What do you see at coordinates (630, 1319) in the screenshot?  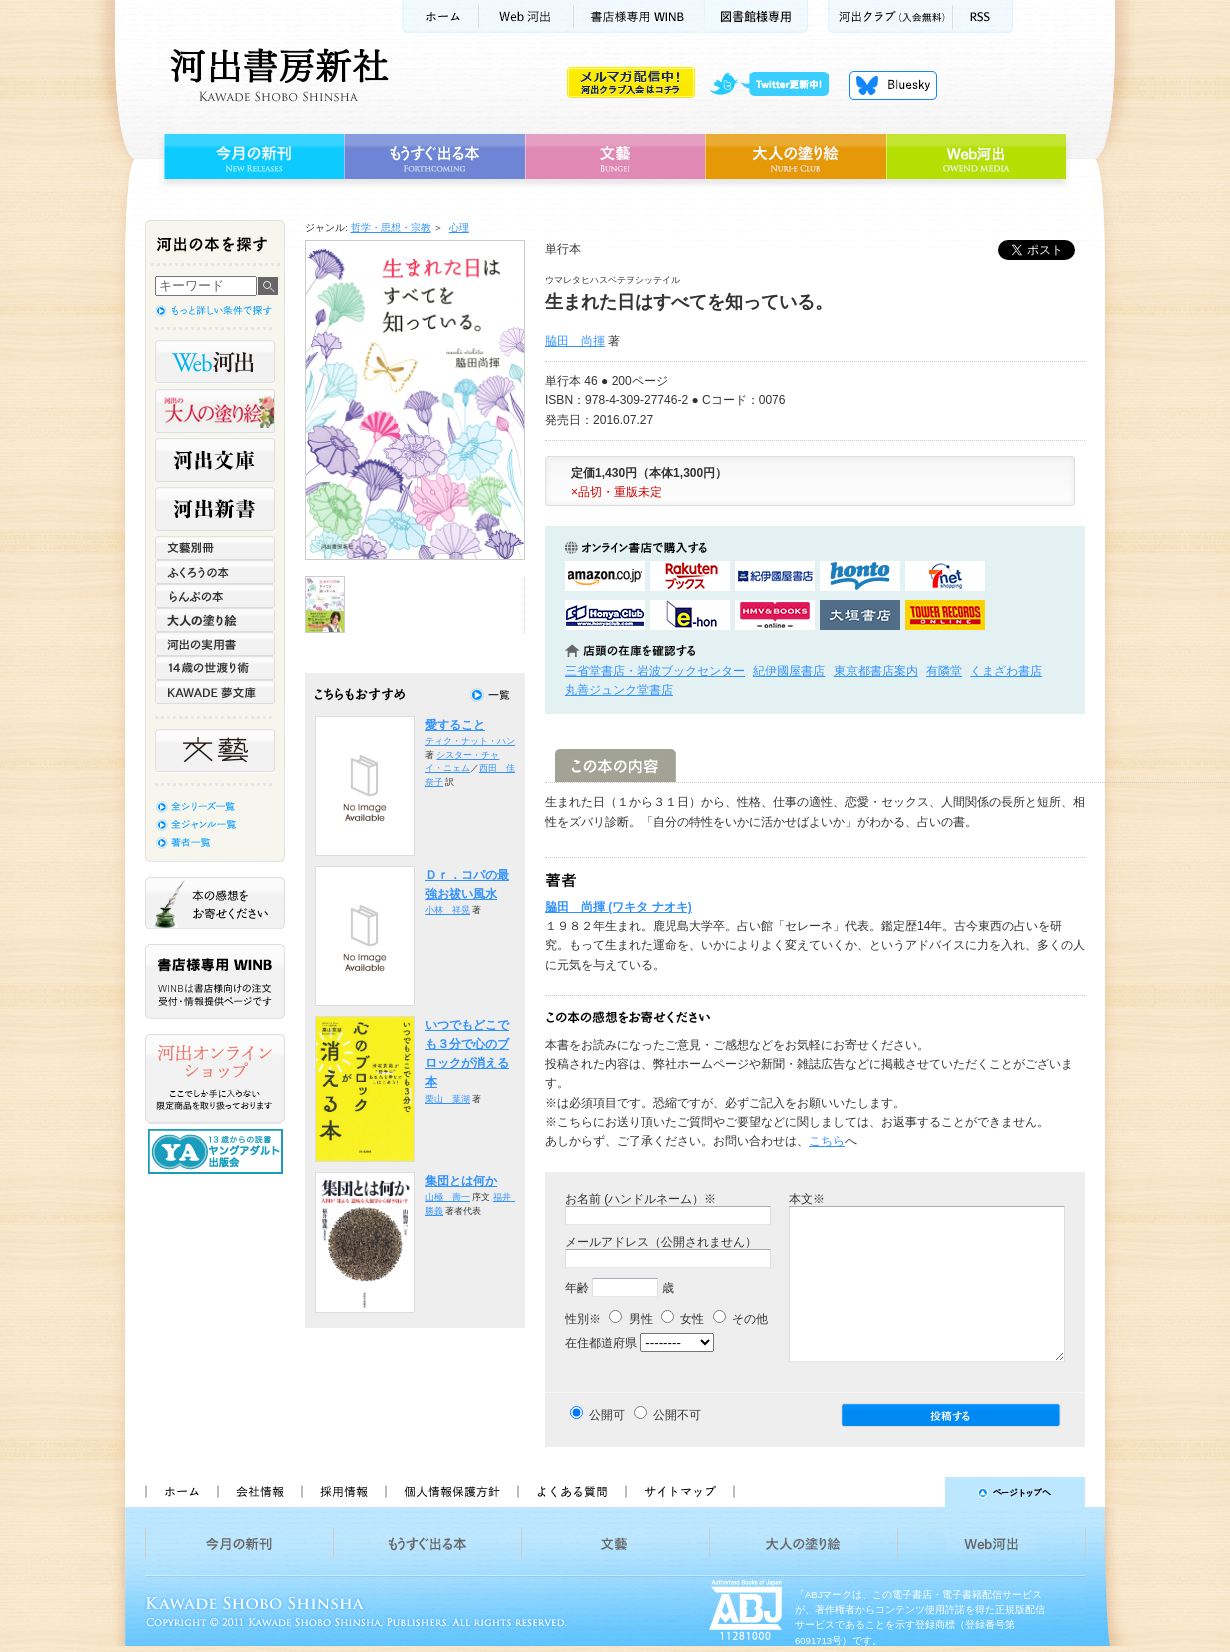 I see `男性` at bounding box center [630, 1319].